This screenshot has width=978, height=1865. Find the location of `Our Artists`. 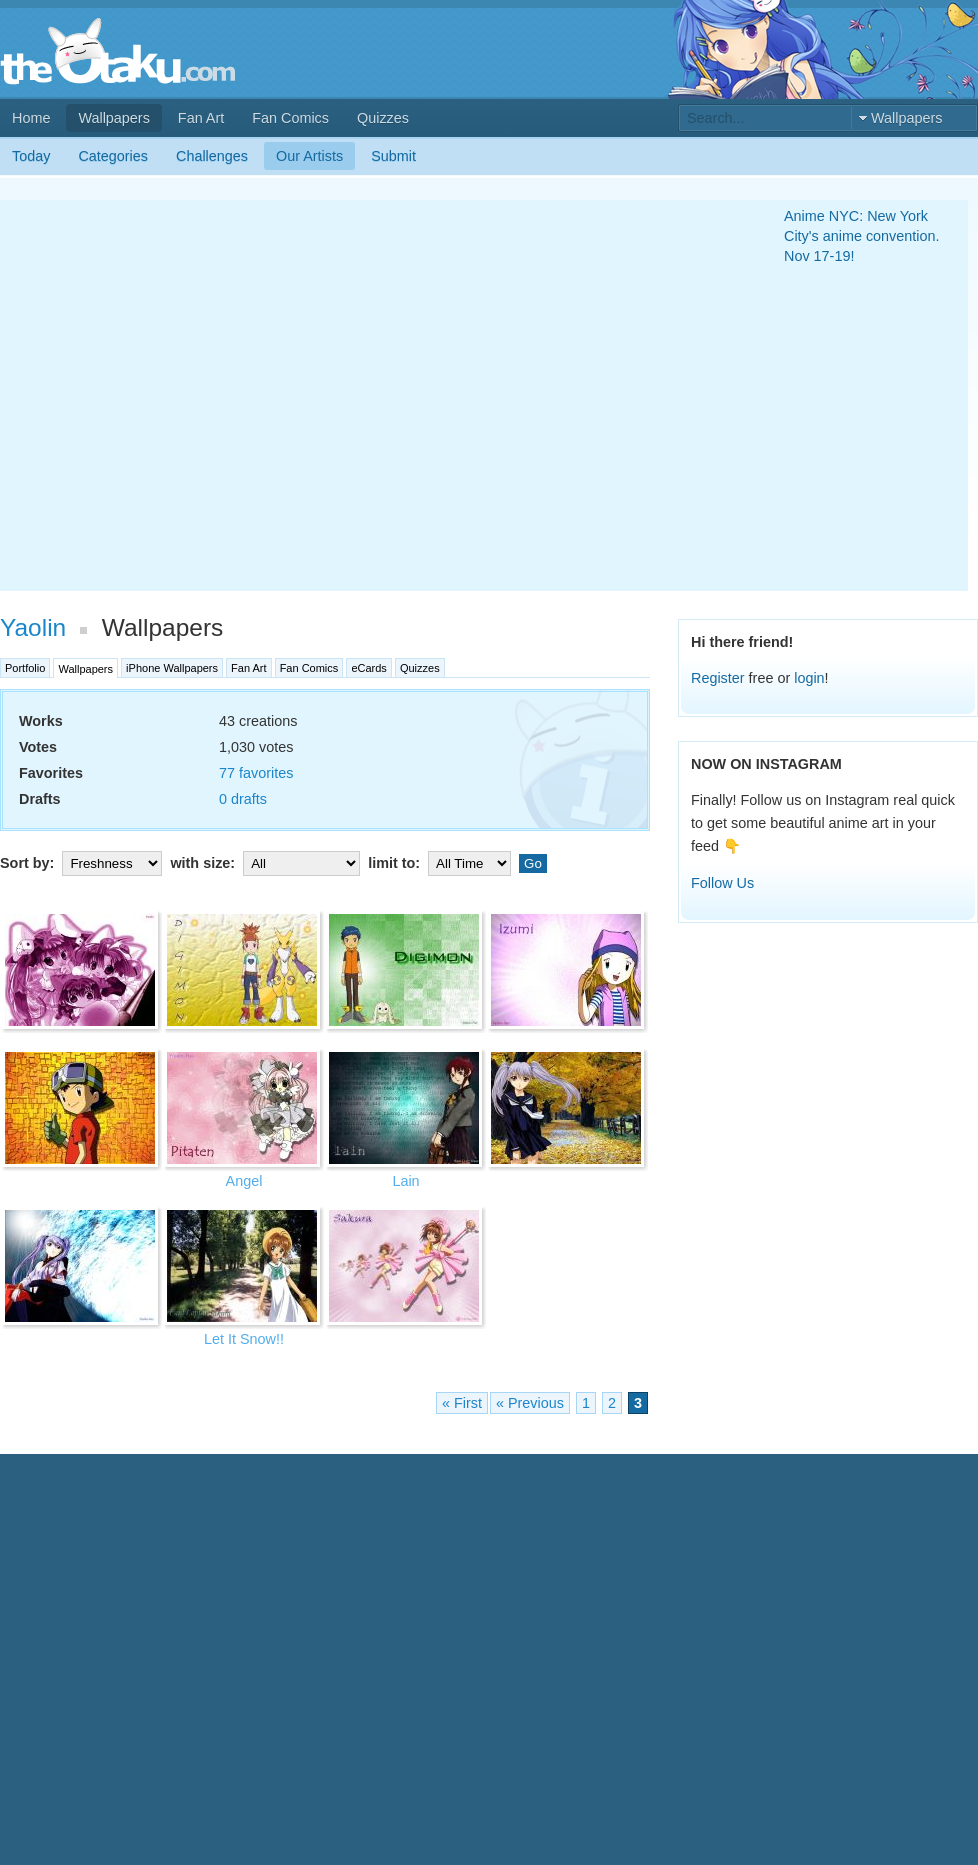

Our Artists is located at coordinates (309, 156).